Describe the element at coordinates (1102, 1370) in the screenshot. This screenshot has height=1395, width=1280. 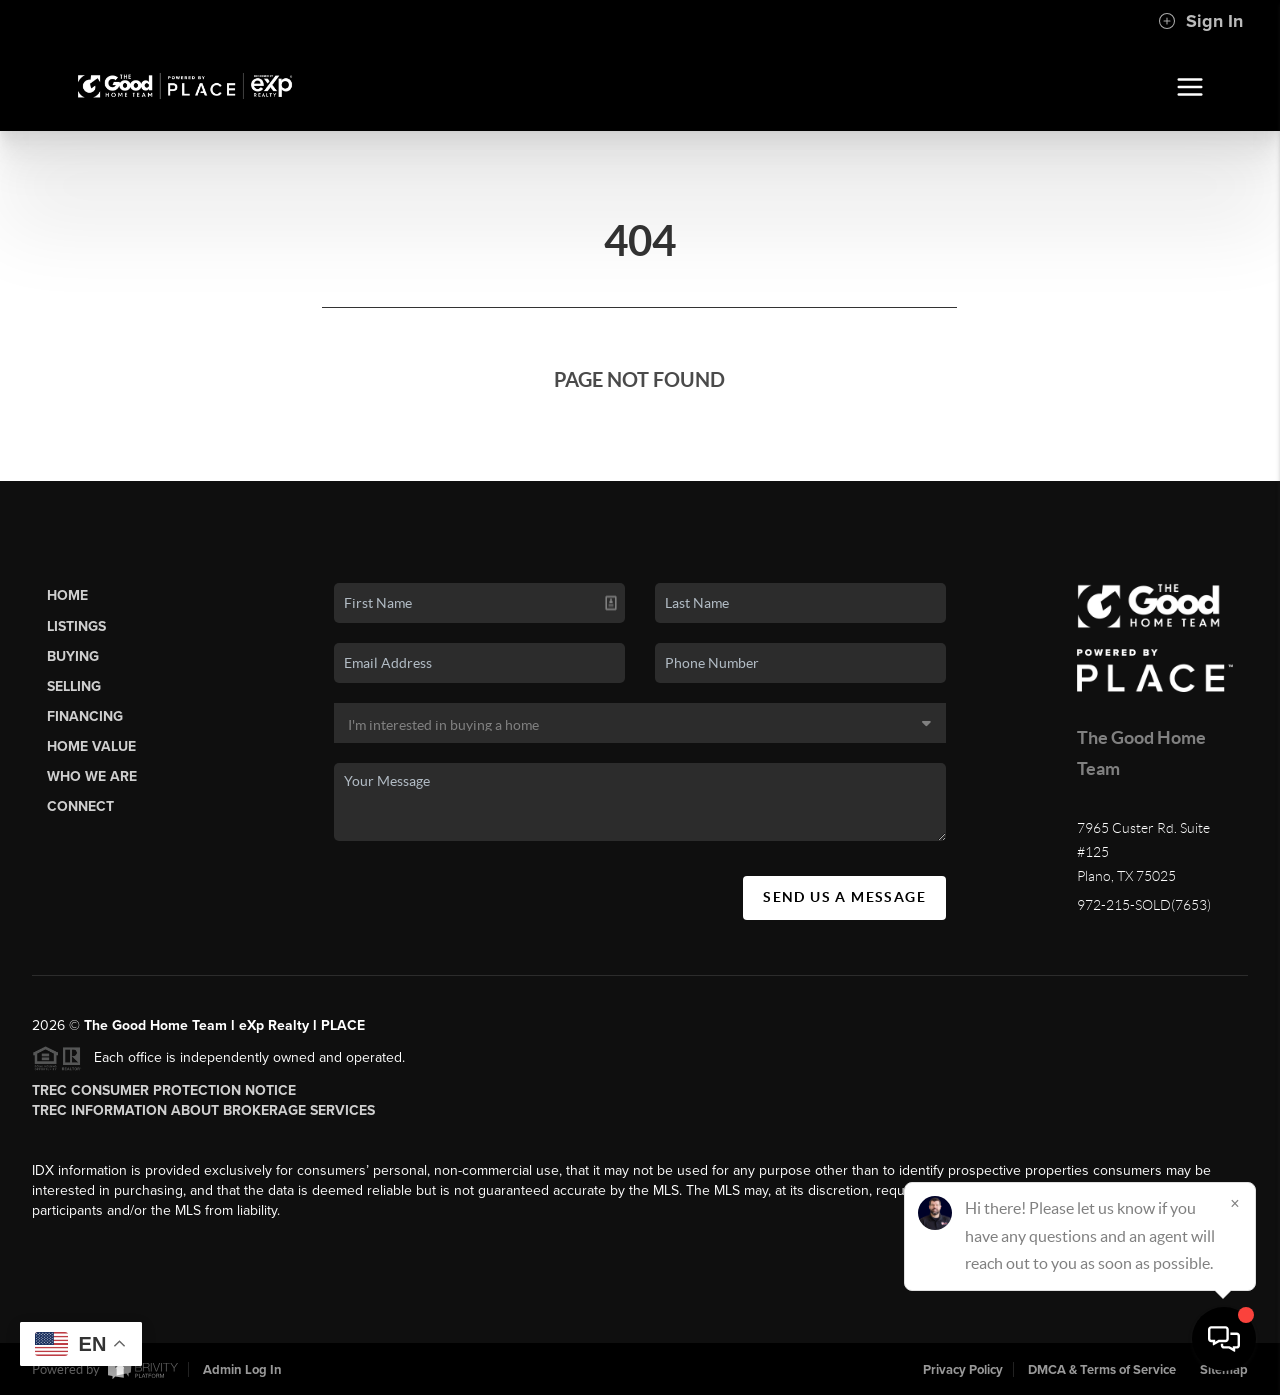
I see `DMCA & Terms of Service` at that location.